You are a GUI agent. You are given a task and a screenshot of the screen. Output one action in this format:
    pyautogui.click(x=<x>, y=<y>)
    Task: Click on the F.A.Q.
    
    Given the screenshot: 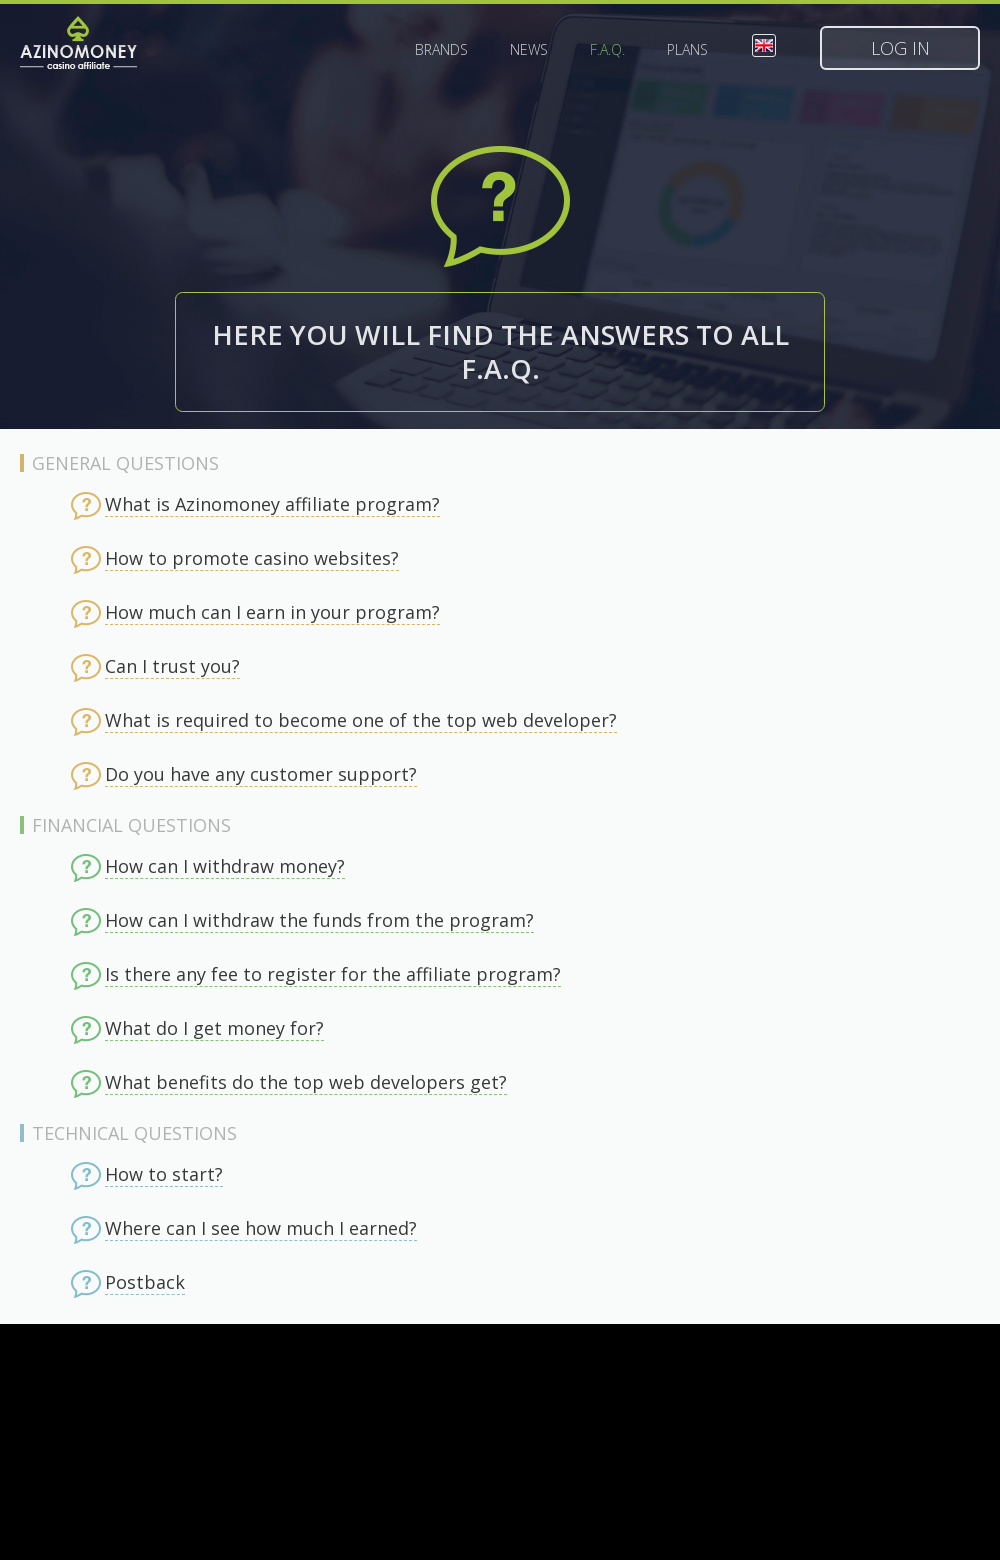 What is the action you would take?
    pyautogui.click(x=607, y=50)
    